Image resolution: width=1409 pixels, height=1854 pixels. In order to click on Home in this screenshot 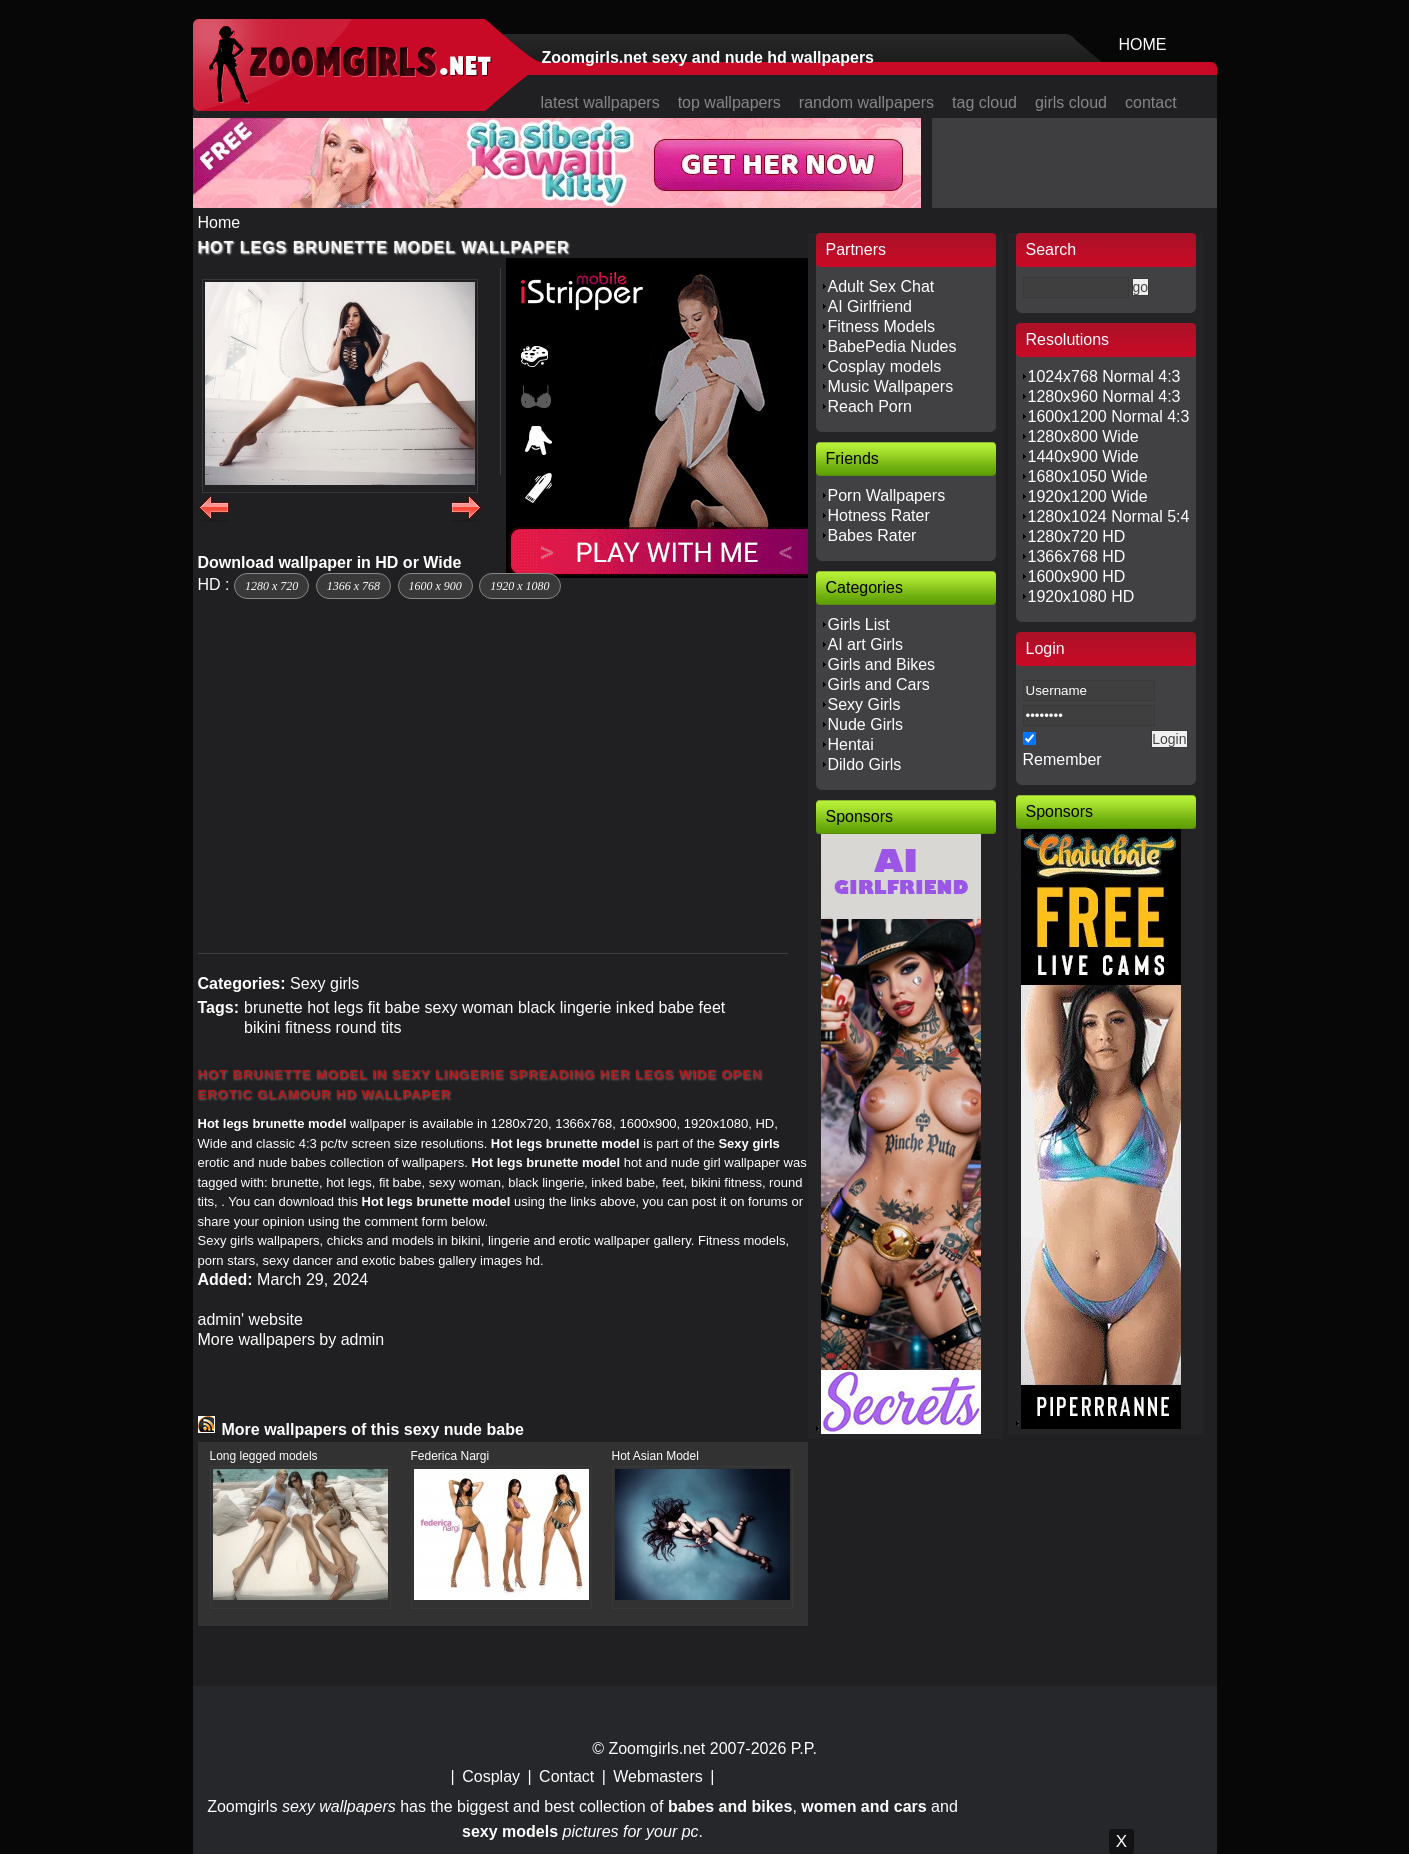, I will do `click(219, 222)`.